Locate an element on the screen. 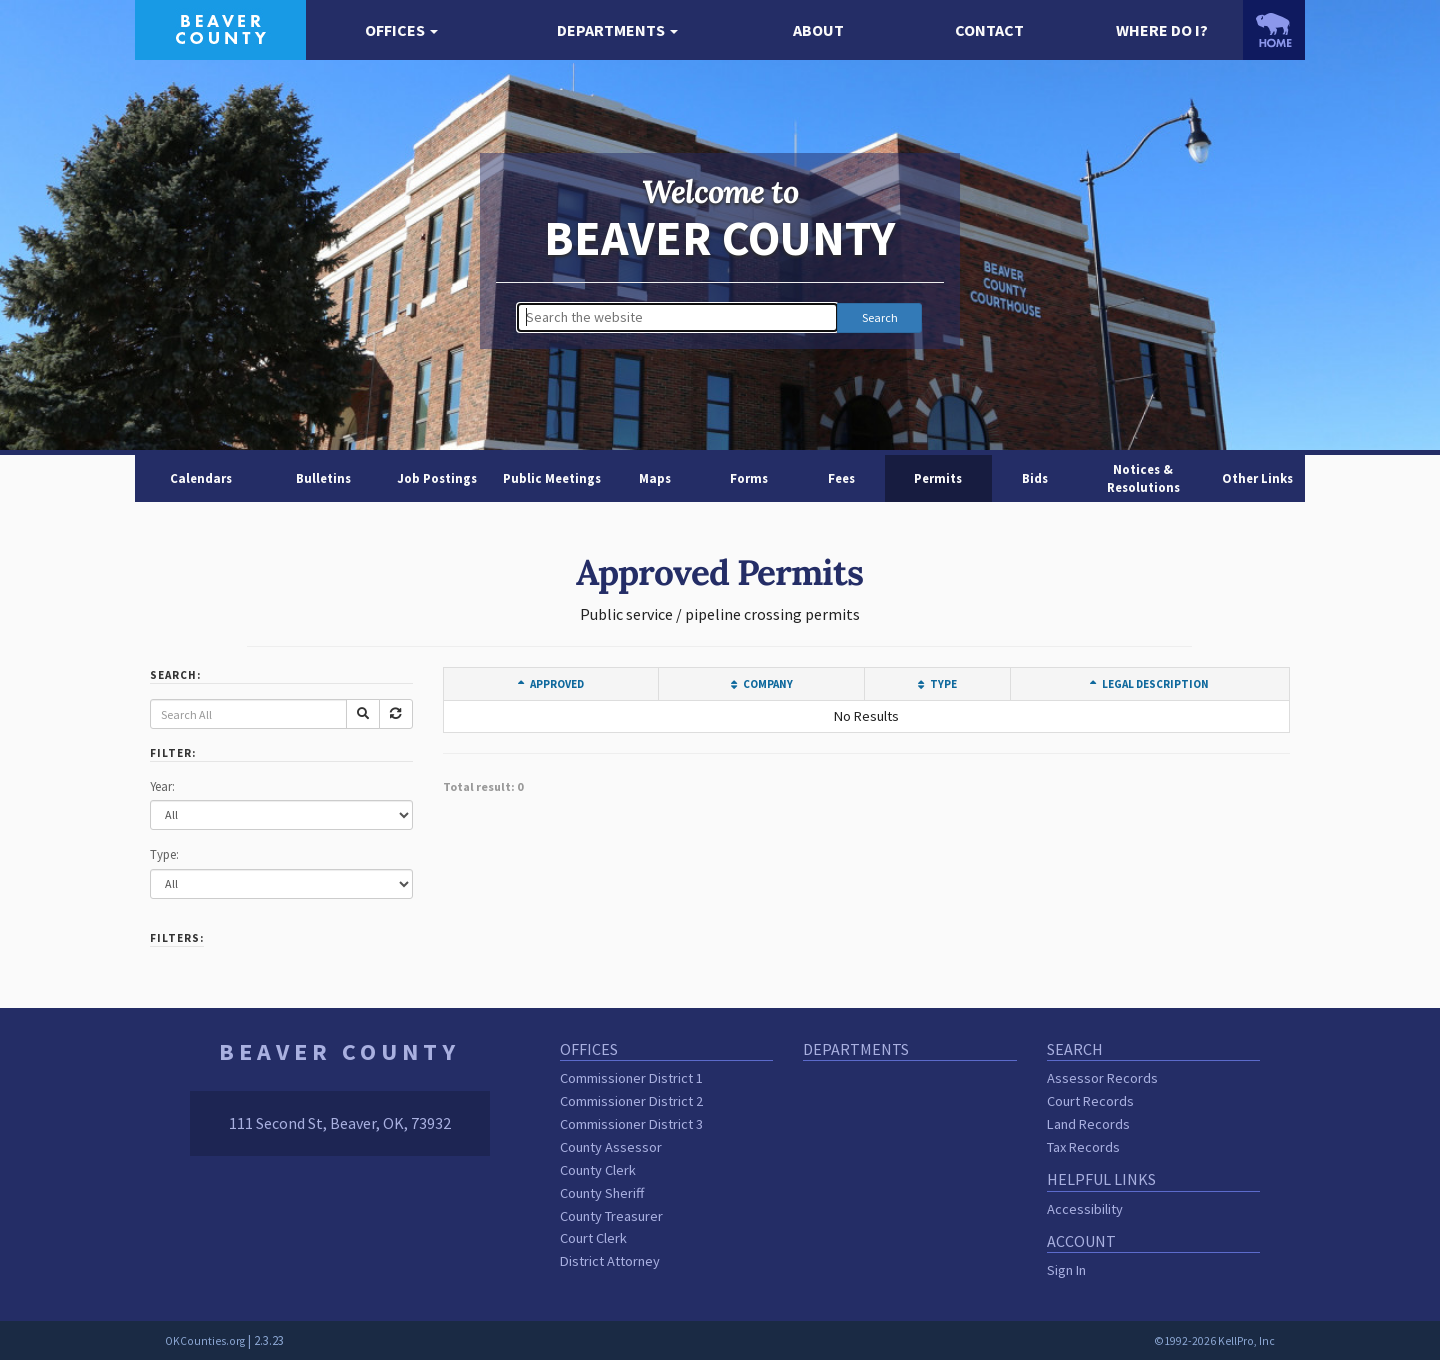 The width and height of the screenshot is (1440, 1360). Land Records is located at coordinates (1088, 1124).